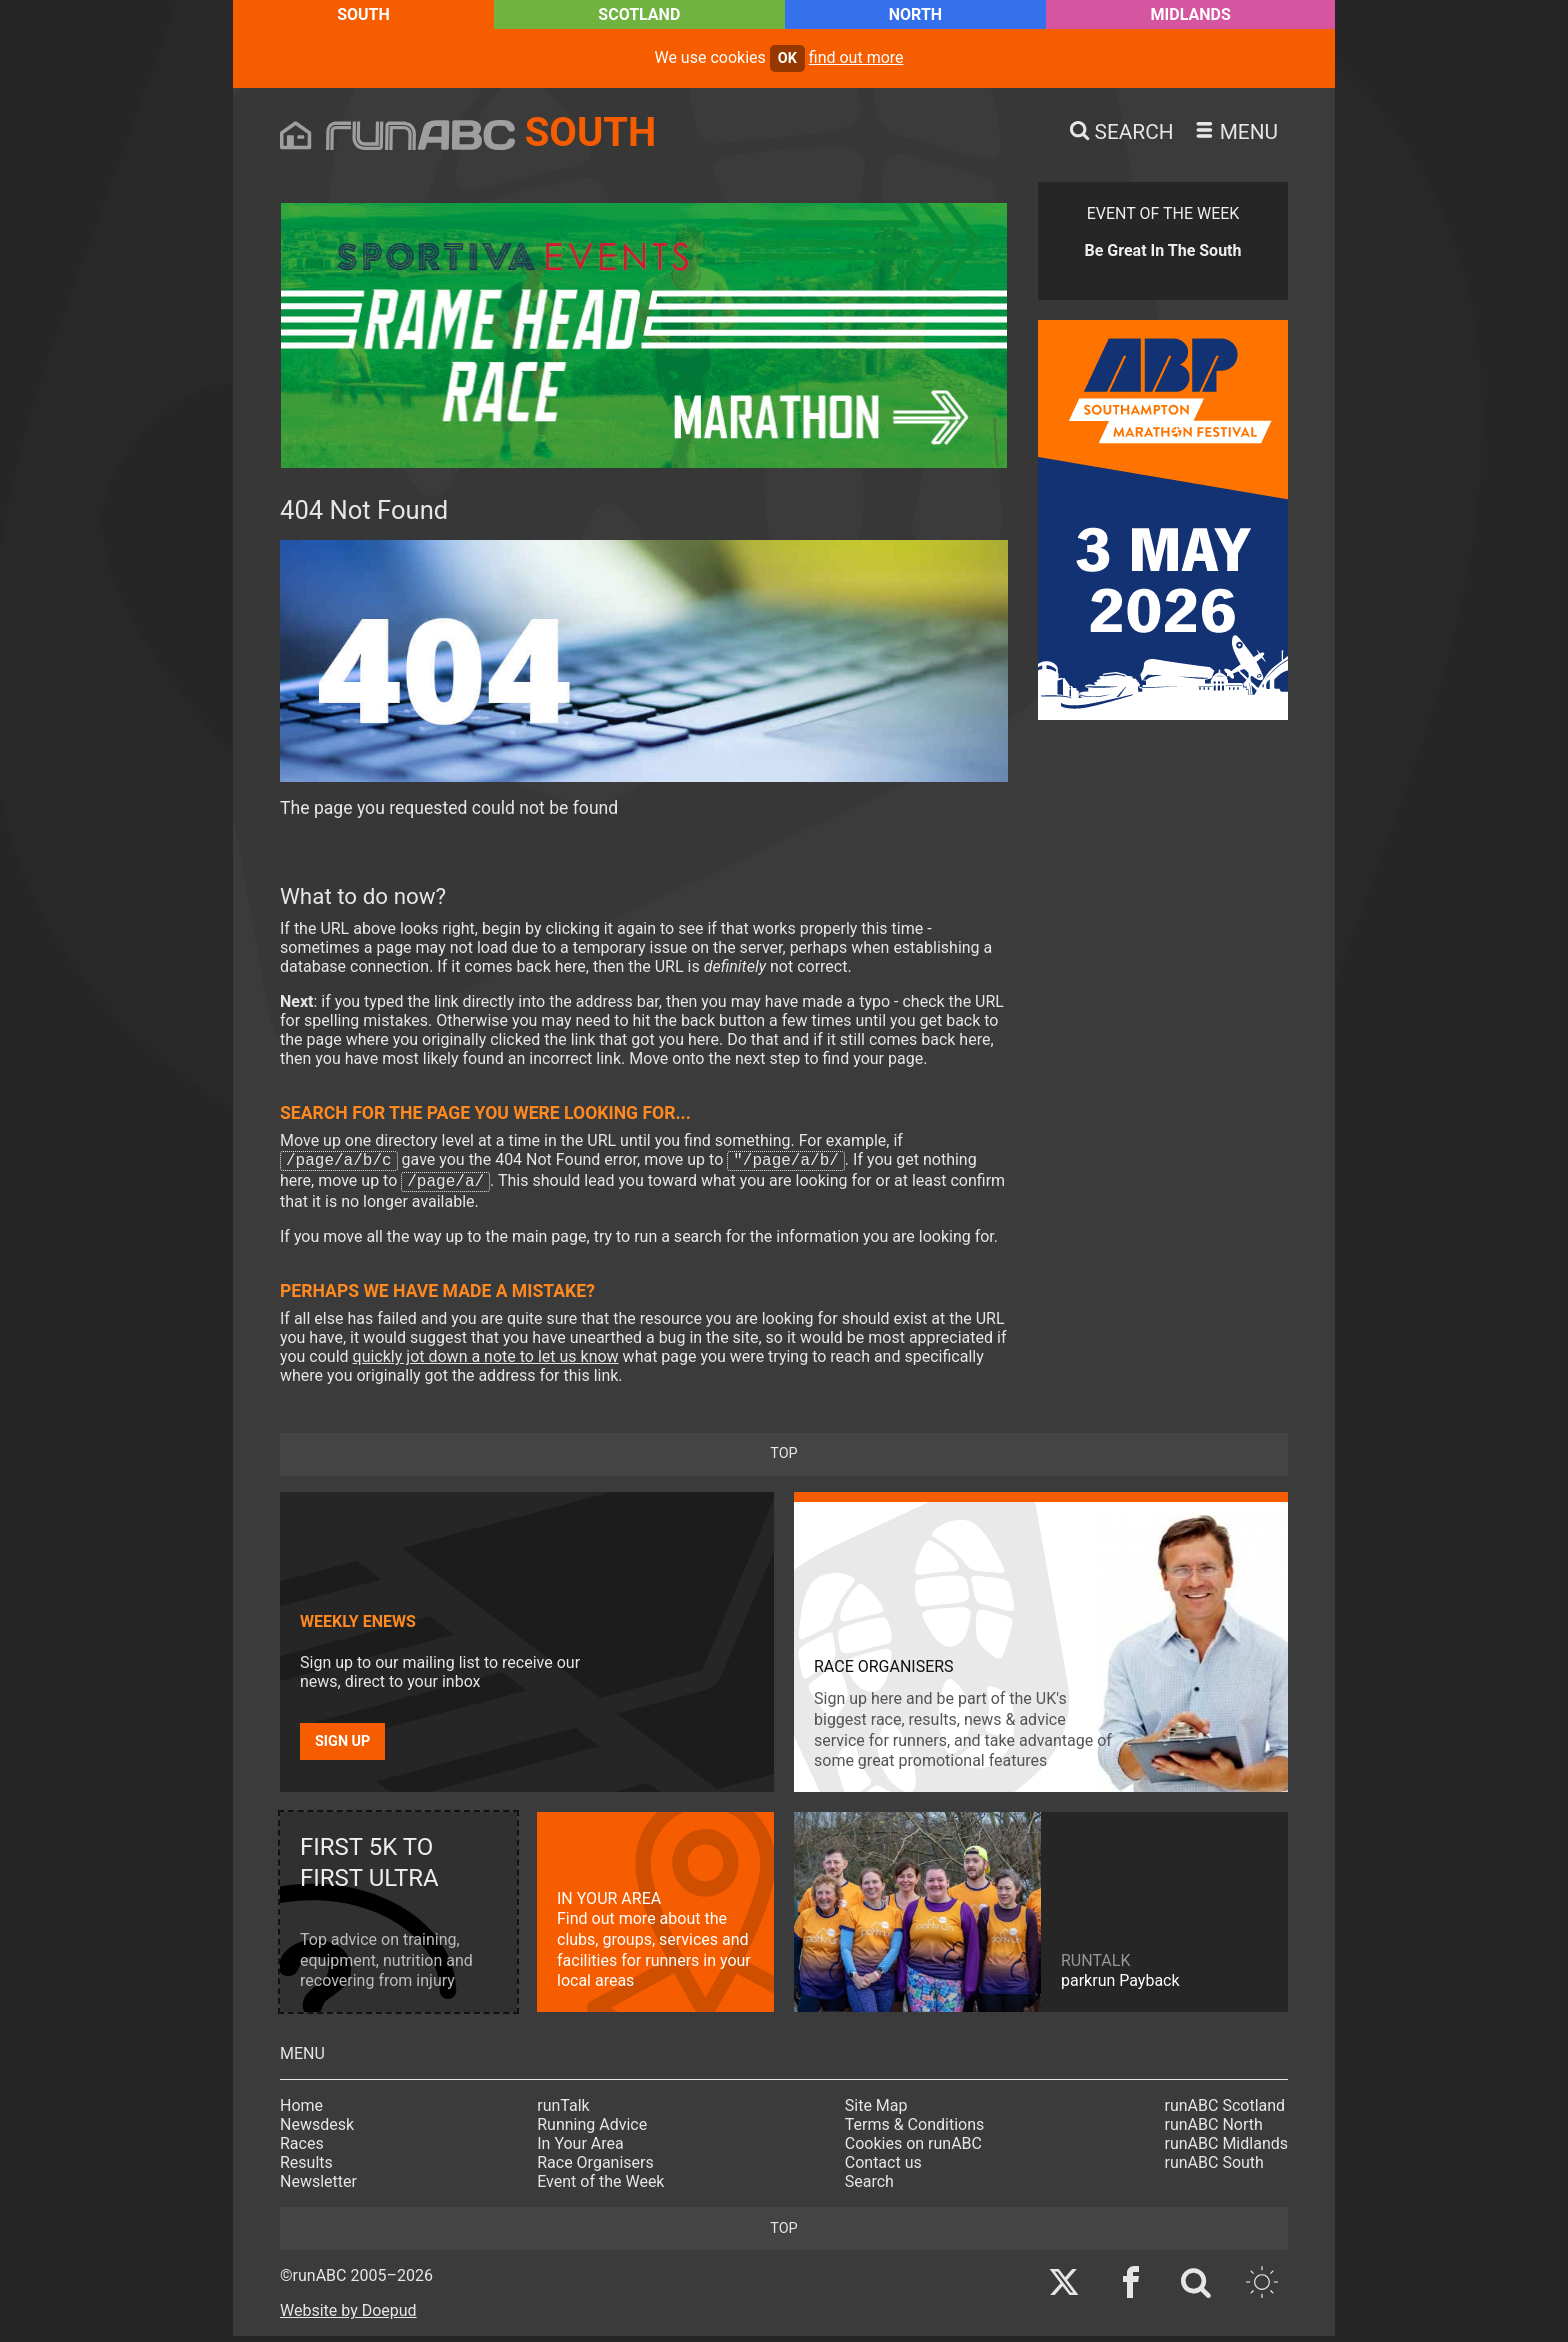 This screenshot has width=1568, height=2342. I want to click on Website by Doepud, so click(348, 2316).